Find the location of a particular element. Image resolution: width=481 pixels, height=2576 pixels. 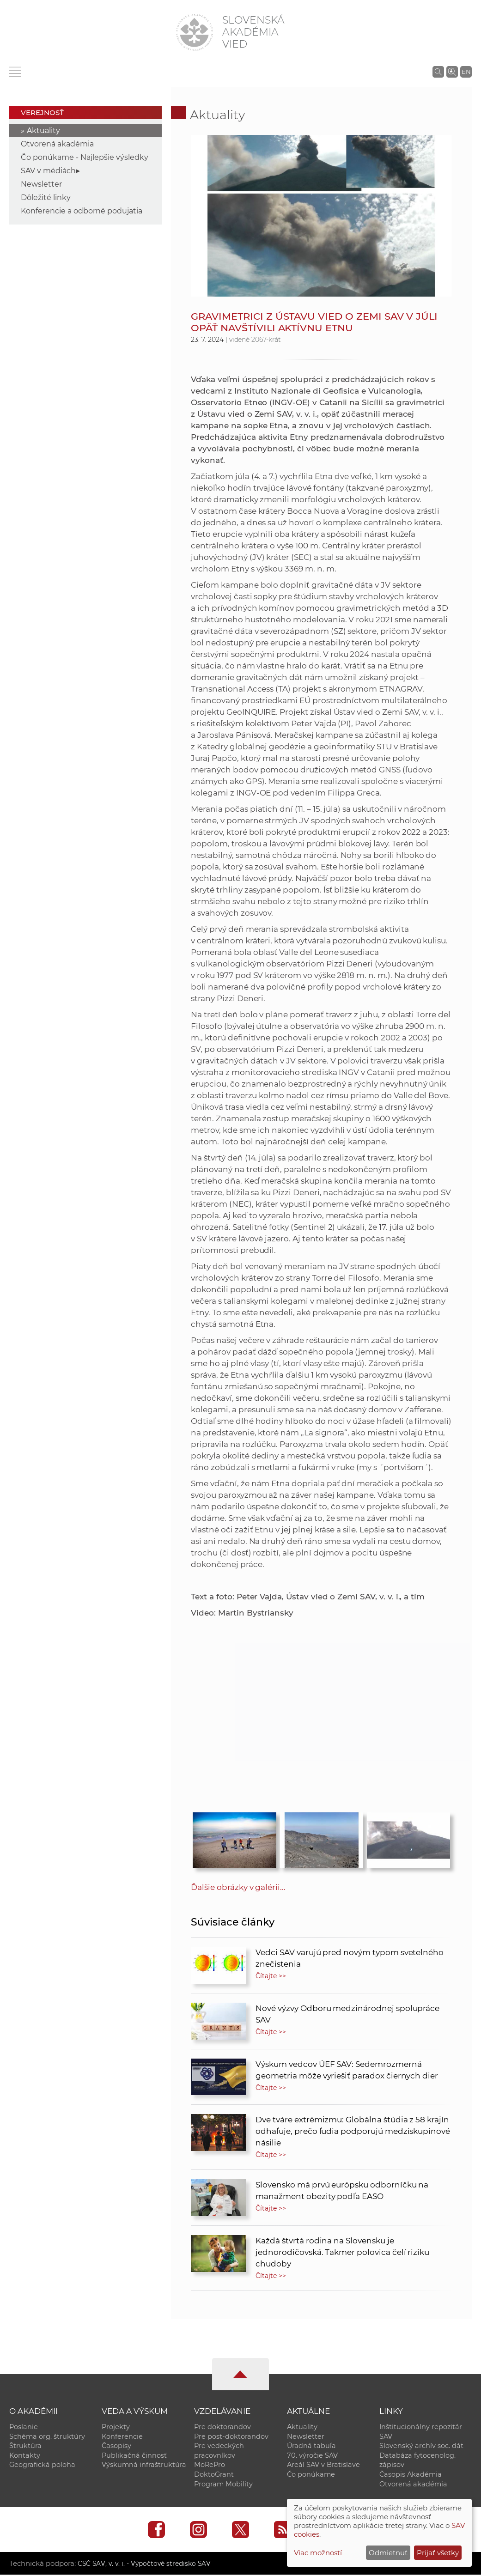

MoRePro is located at coordinates (209, 2465).